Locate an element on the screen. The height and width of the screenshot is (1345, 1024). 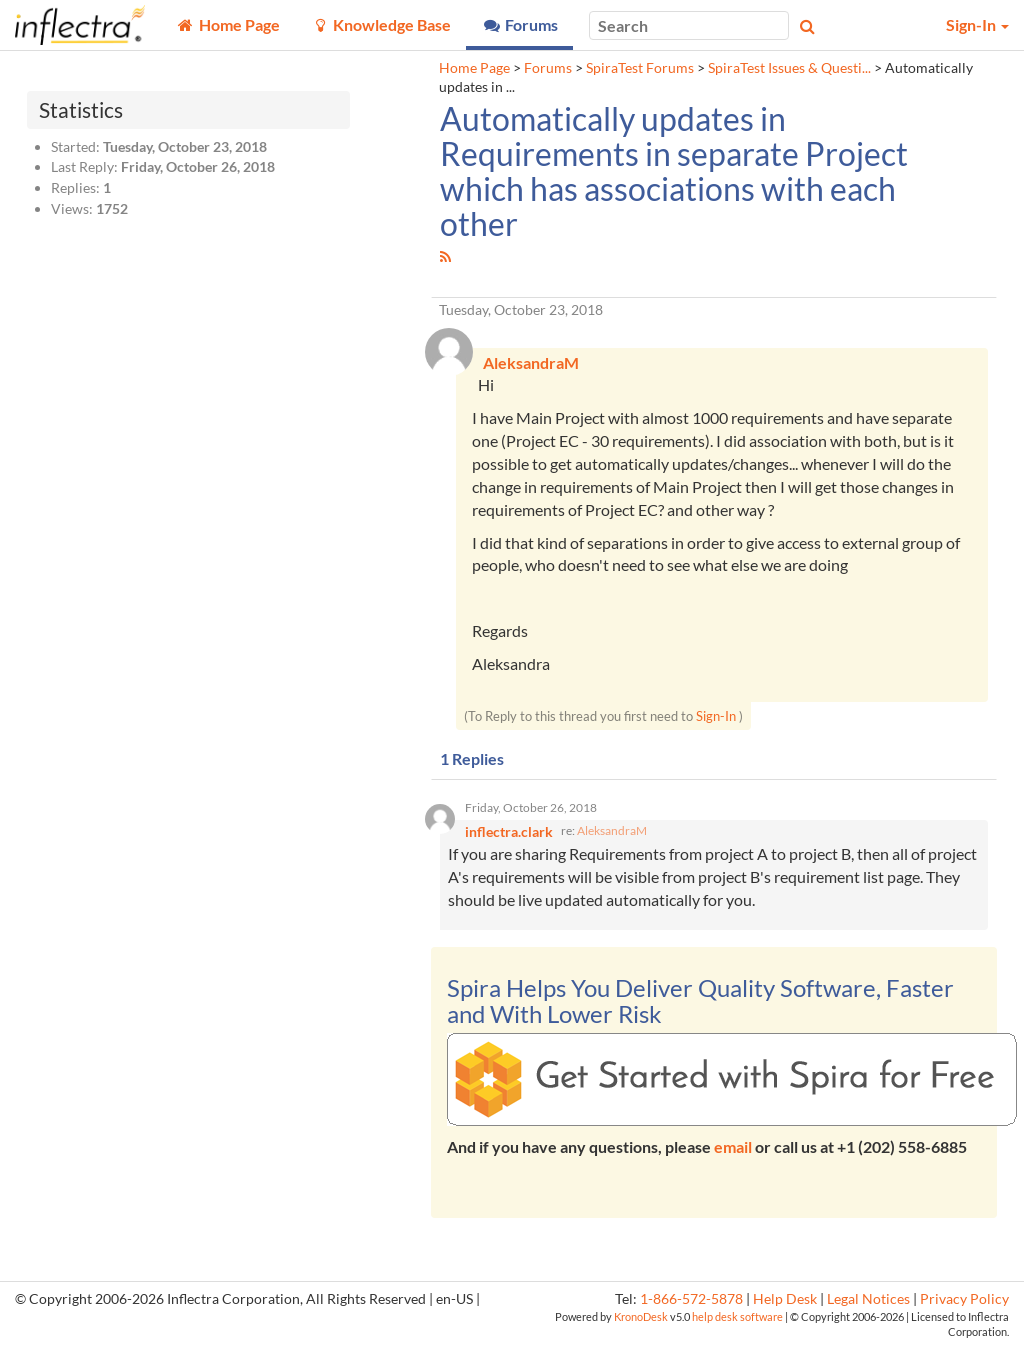
KronoDesk is located at coordinates (641, 1316).